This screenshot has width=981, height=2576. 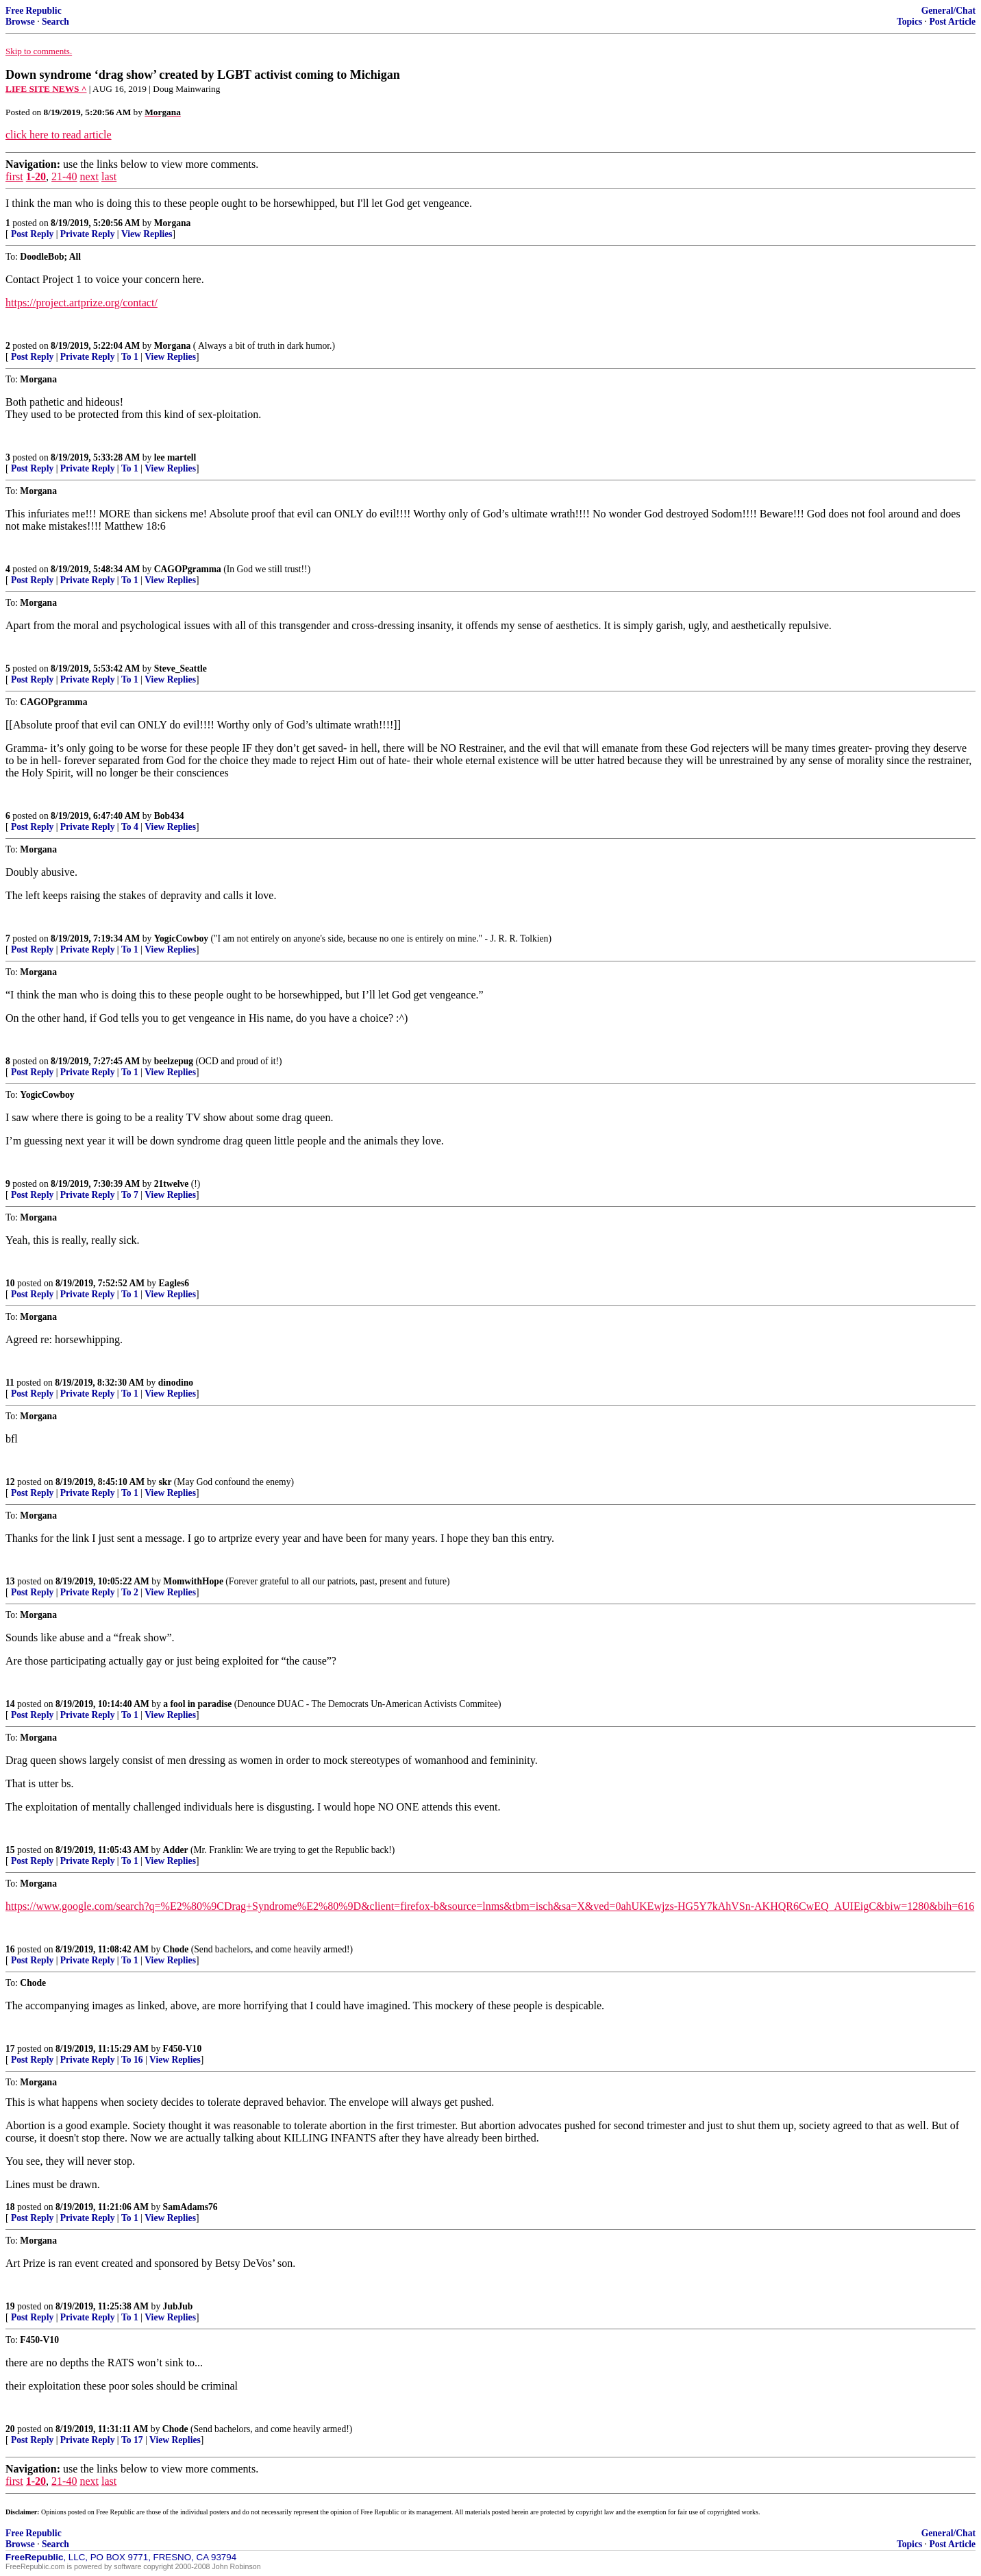 I want to click on 17, so click(x=10, y=2049).